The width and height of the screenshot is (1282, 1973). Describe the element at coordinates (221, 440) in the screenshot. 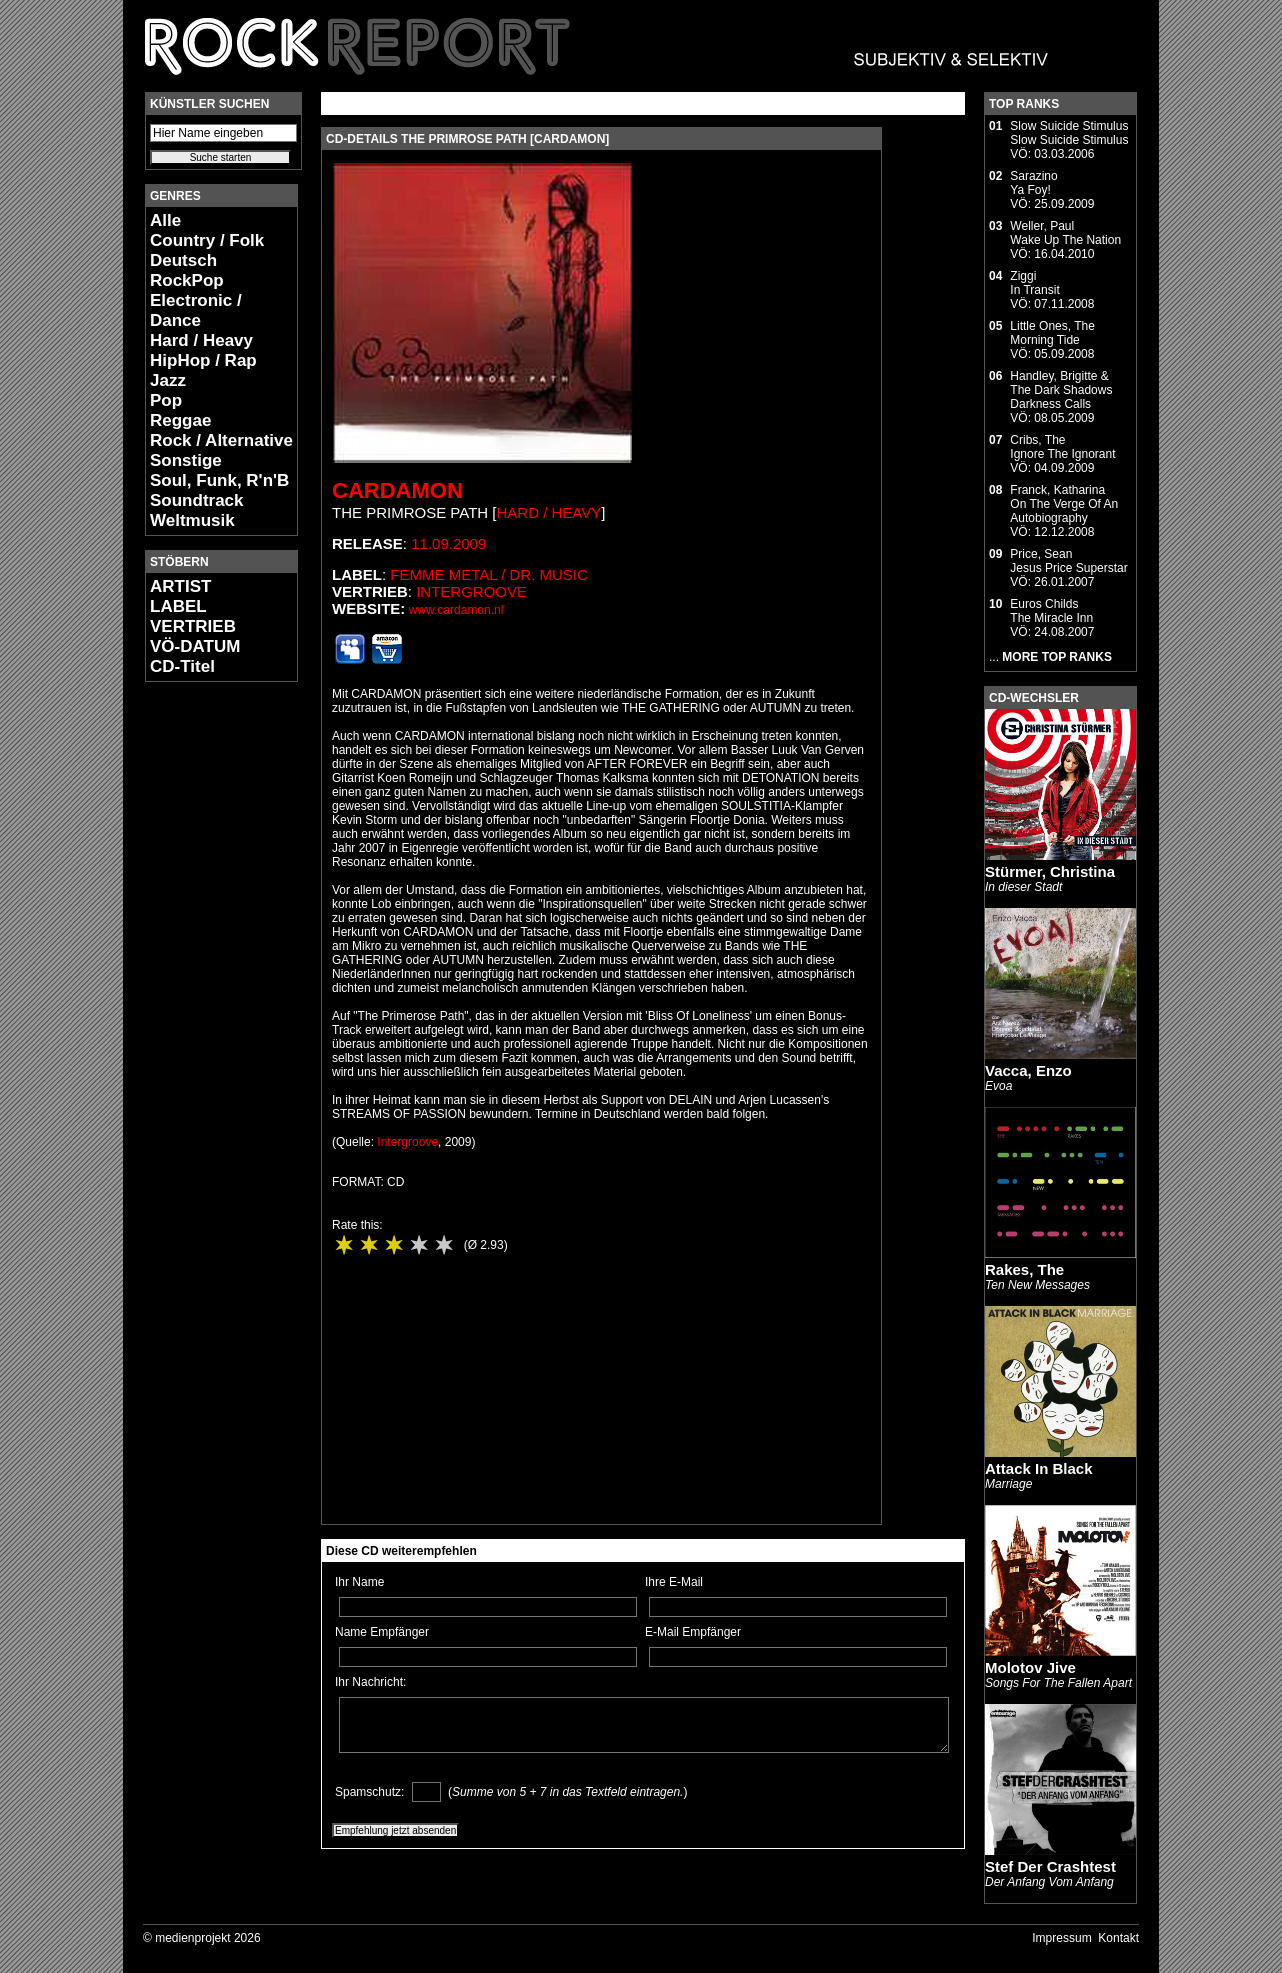

I see `Rock / Alternative` at that location.